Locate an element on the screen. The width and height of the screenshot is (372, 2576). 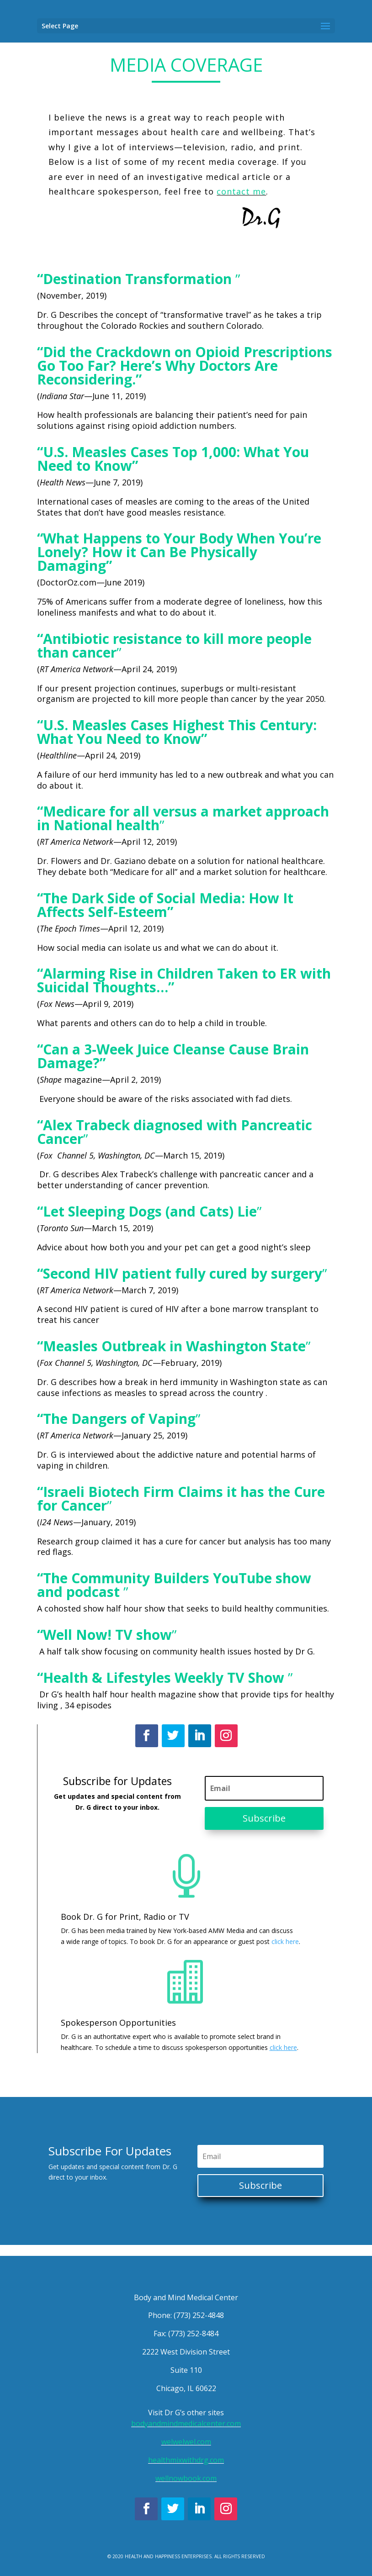
healthmixwithdrg.com is located at coordinates (186, 2460).